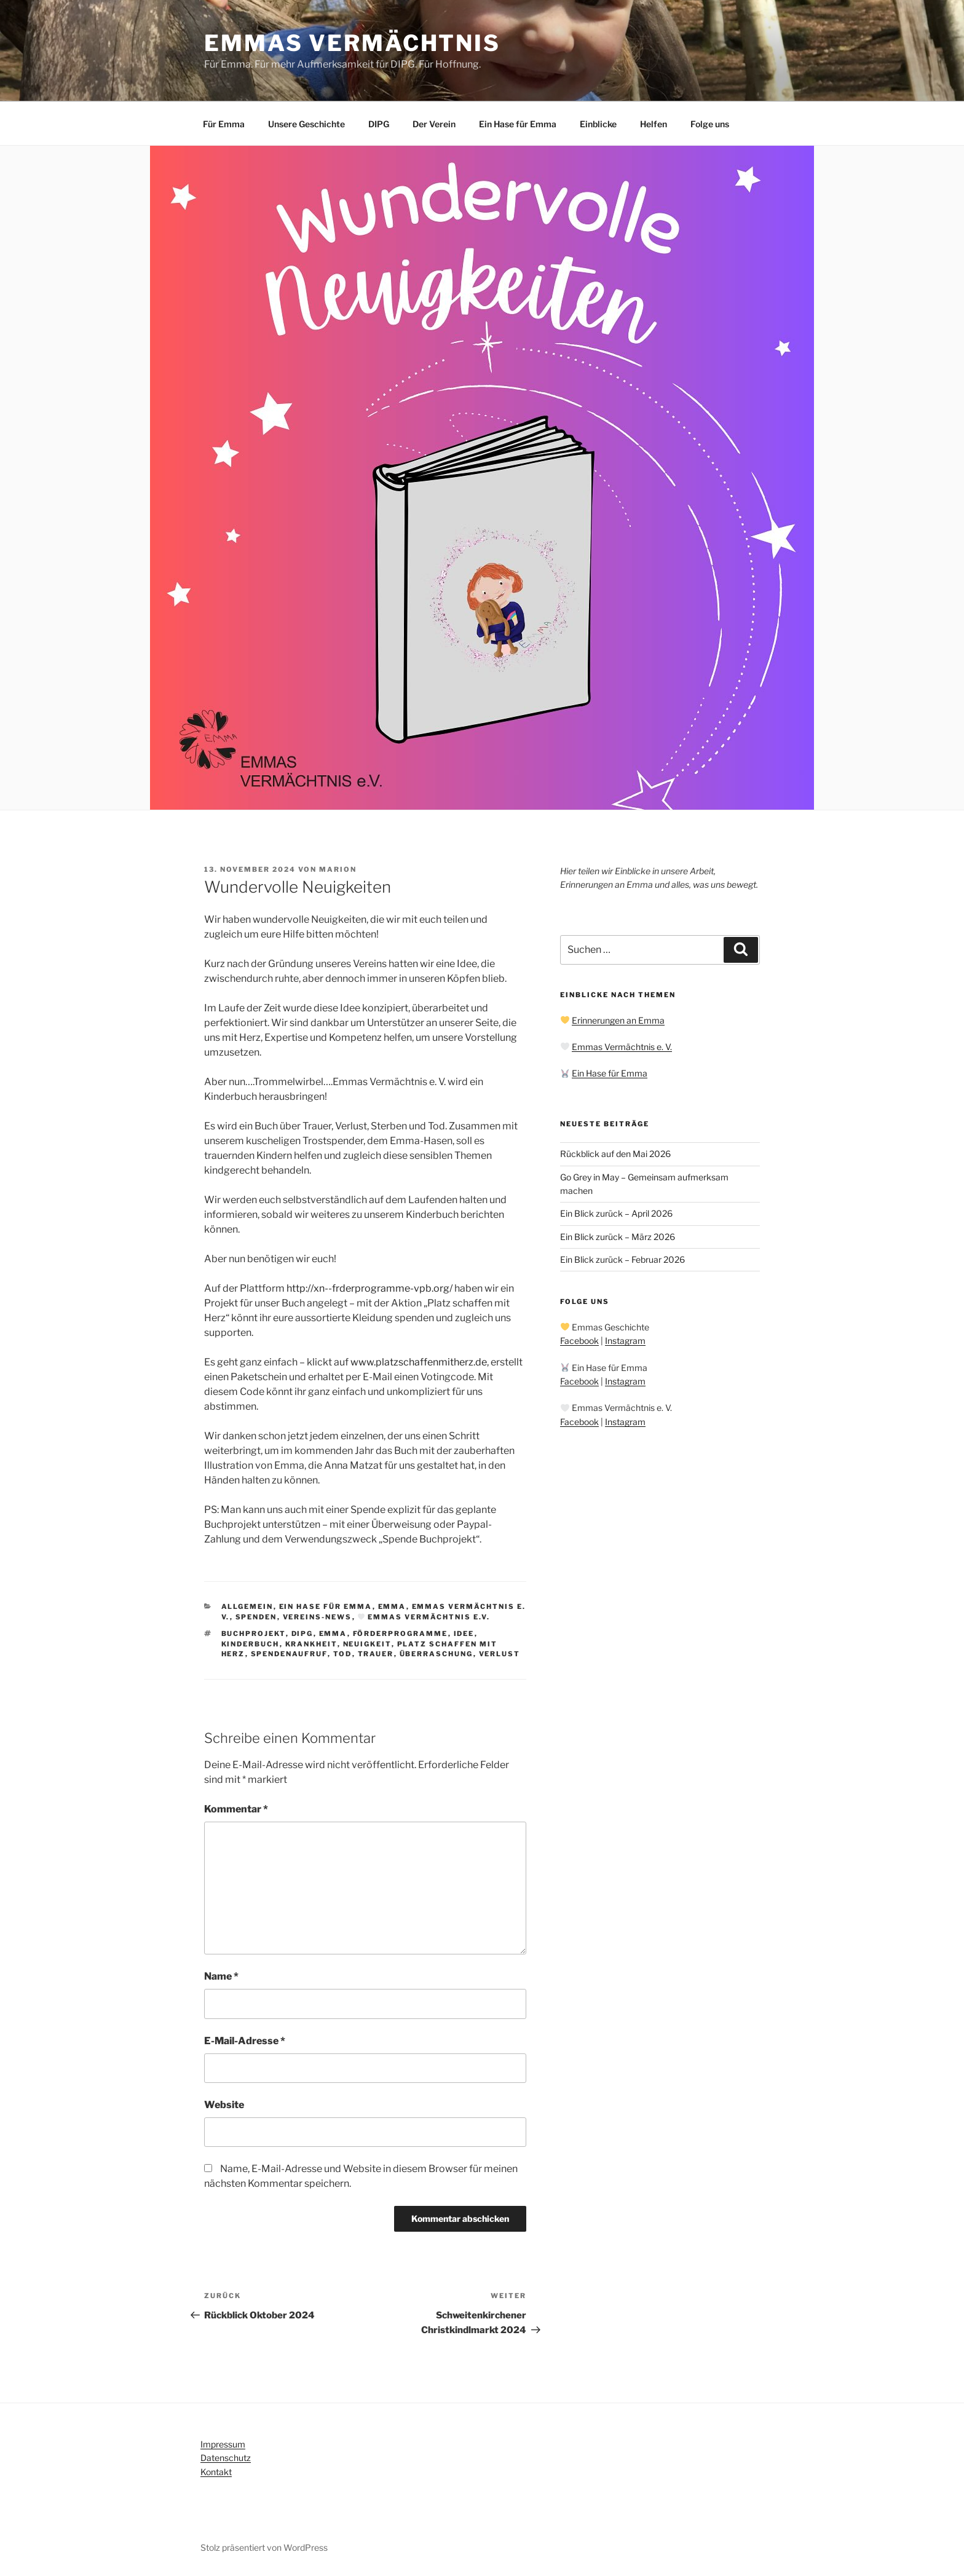 Image resolution: width=964 pixels, height=2576 pixels. I want to click on Kontakt, so click(216, 2472).